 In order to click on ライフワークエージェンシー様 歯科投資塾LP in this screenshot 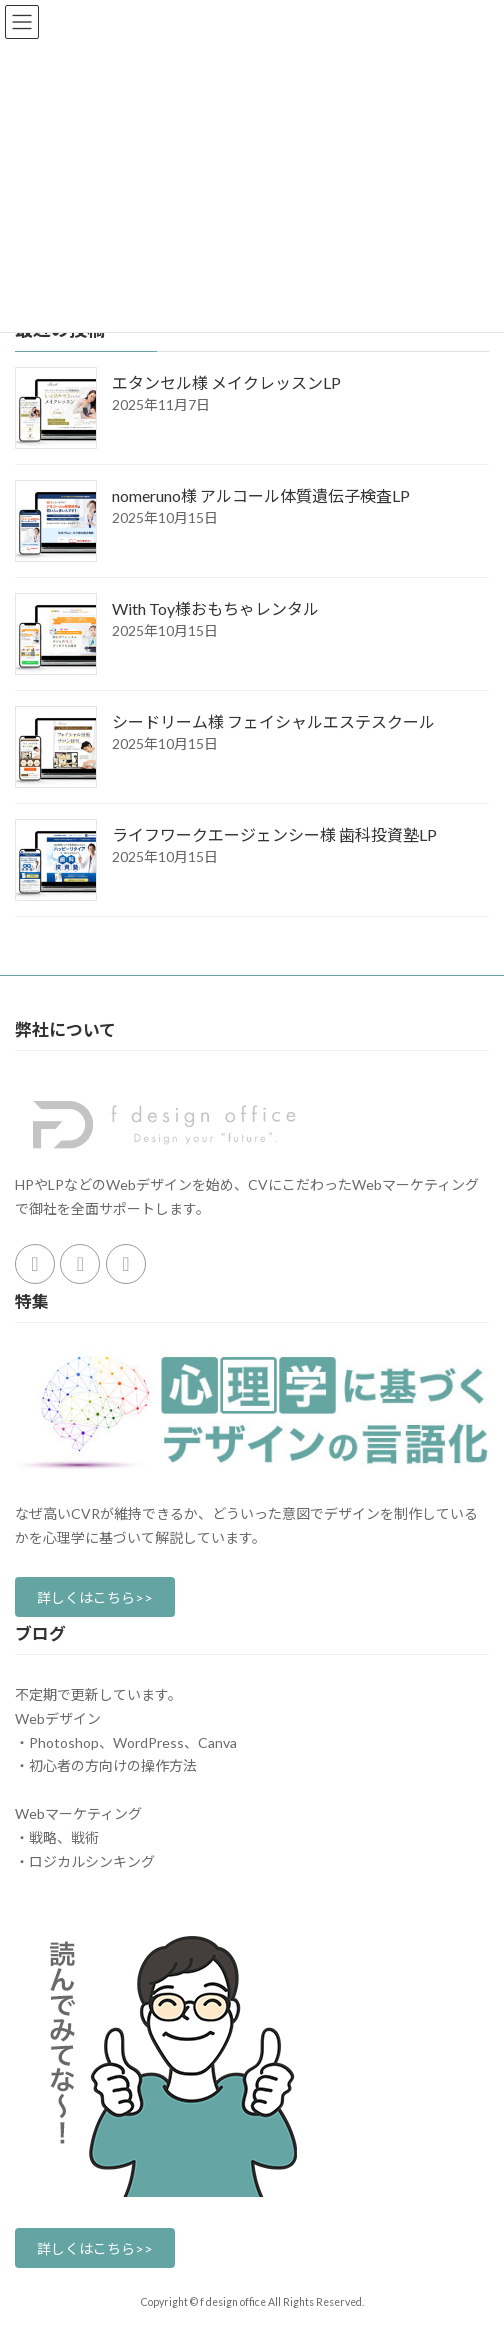, I will do `click(274, 834)`.